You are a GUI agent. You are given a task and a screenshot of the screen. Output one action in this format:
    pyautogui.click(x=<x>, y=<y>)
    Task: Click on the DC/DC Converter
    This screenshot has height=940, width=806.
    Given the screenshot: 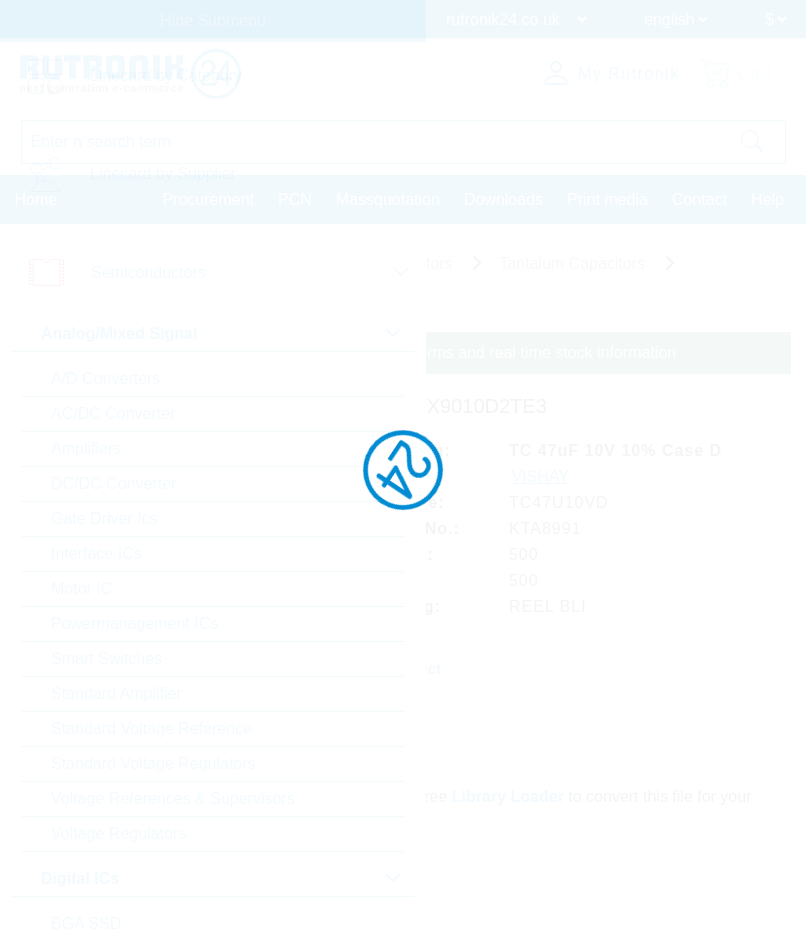 What is the action you would take?
    pyautogui.click(x=113, y=483)
    